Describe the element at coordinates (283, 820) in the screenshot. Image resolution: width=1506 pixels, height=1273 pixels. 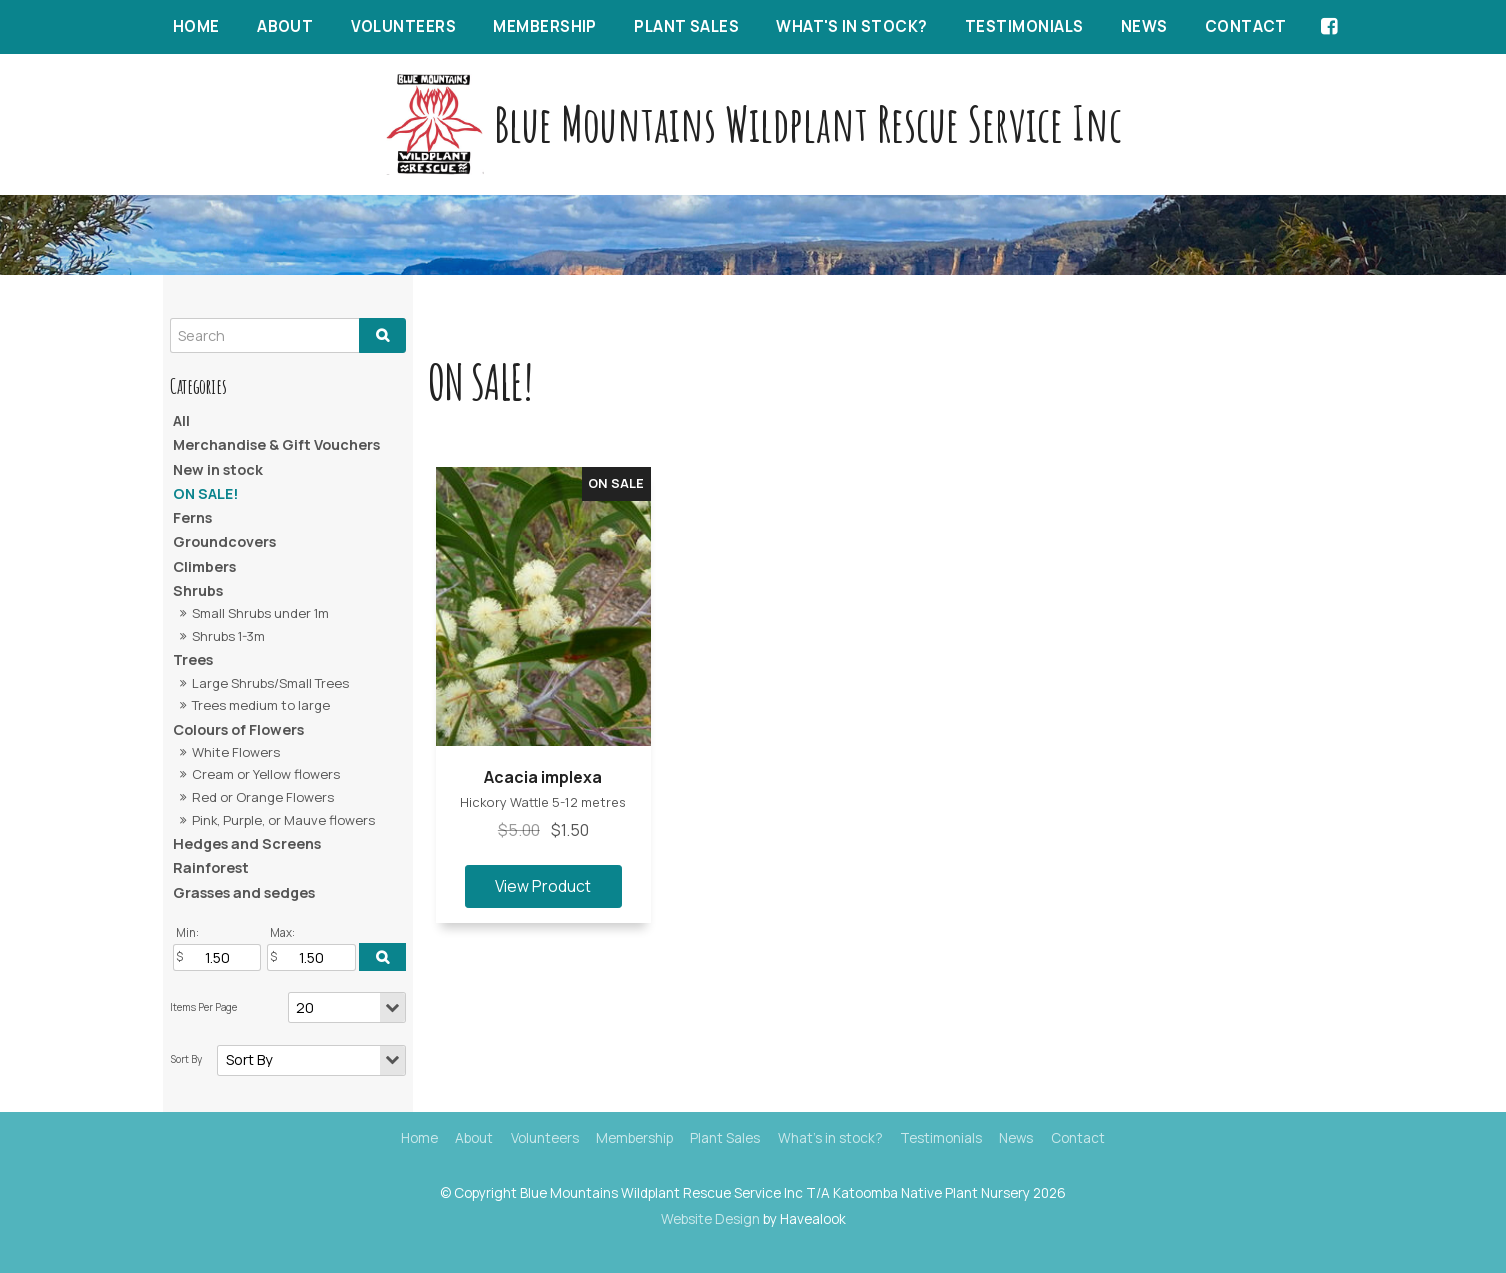
I see `Pink, Purple, or Mauve flowers` at that location.